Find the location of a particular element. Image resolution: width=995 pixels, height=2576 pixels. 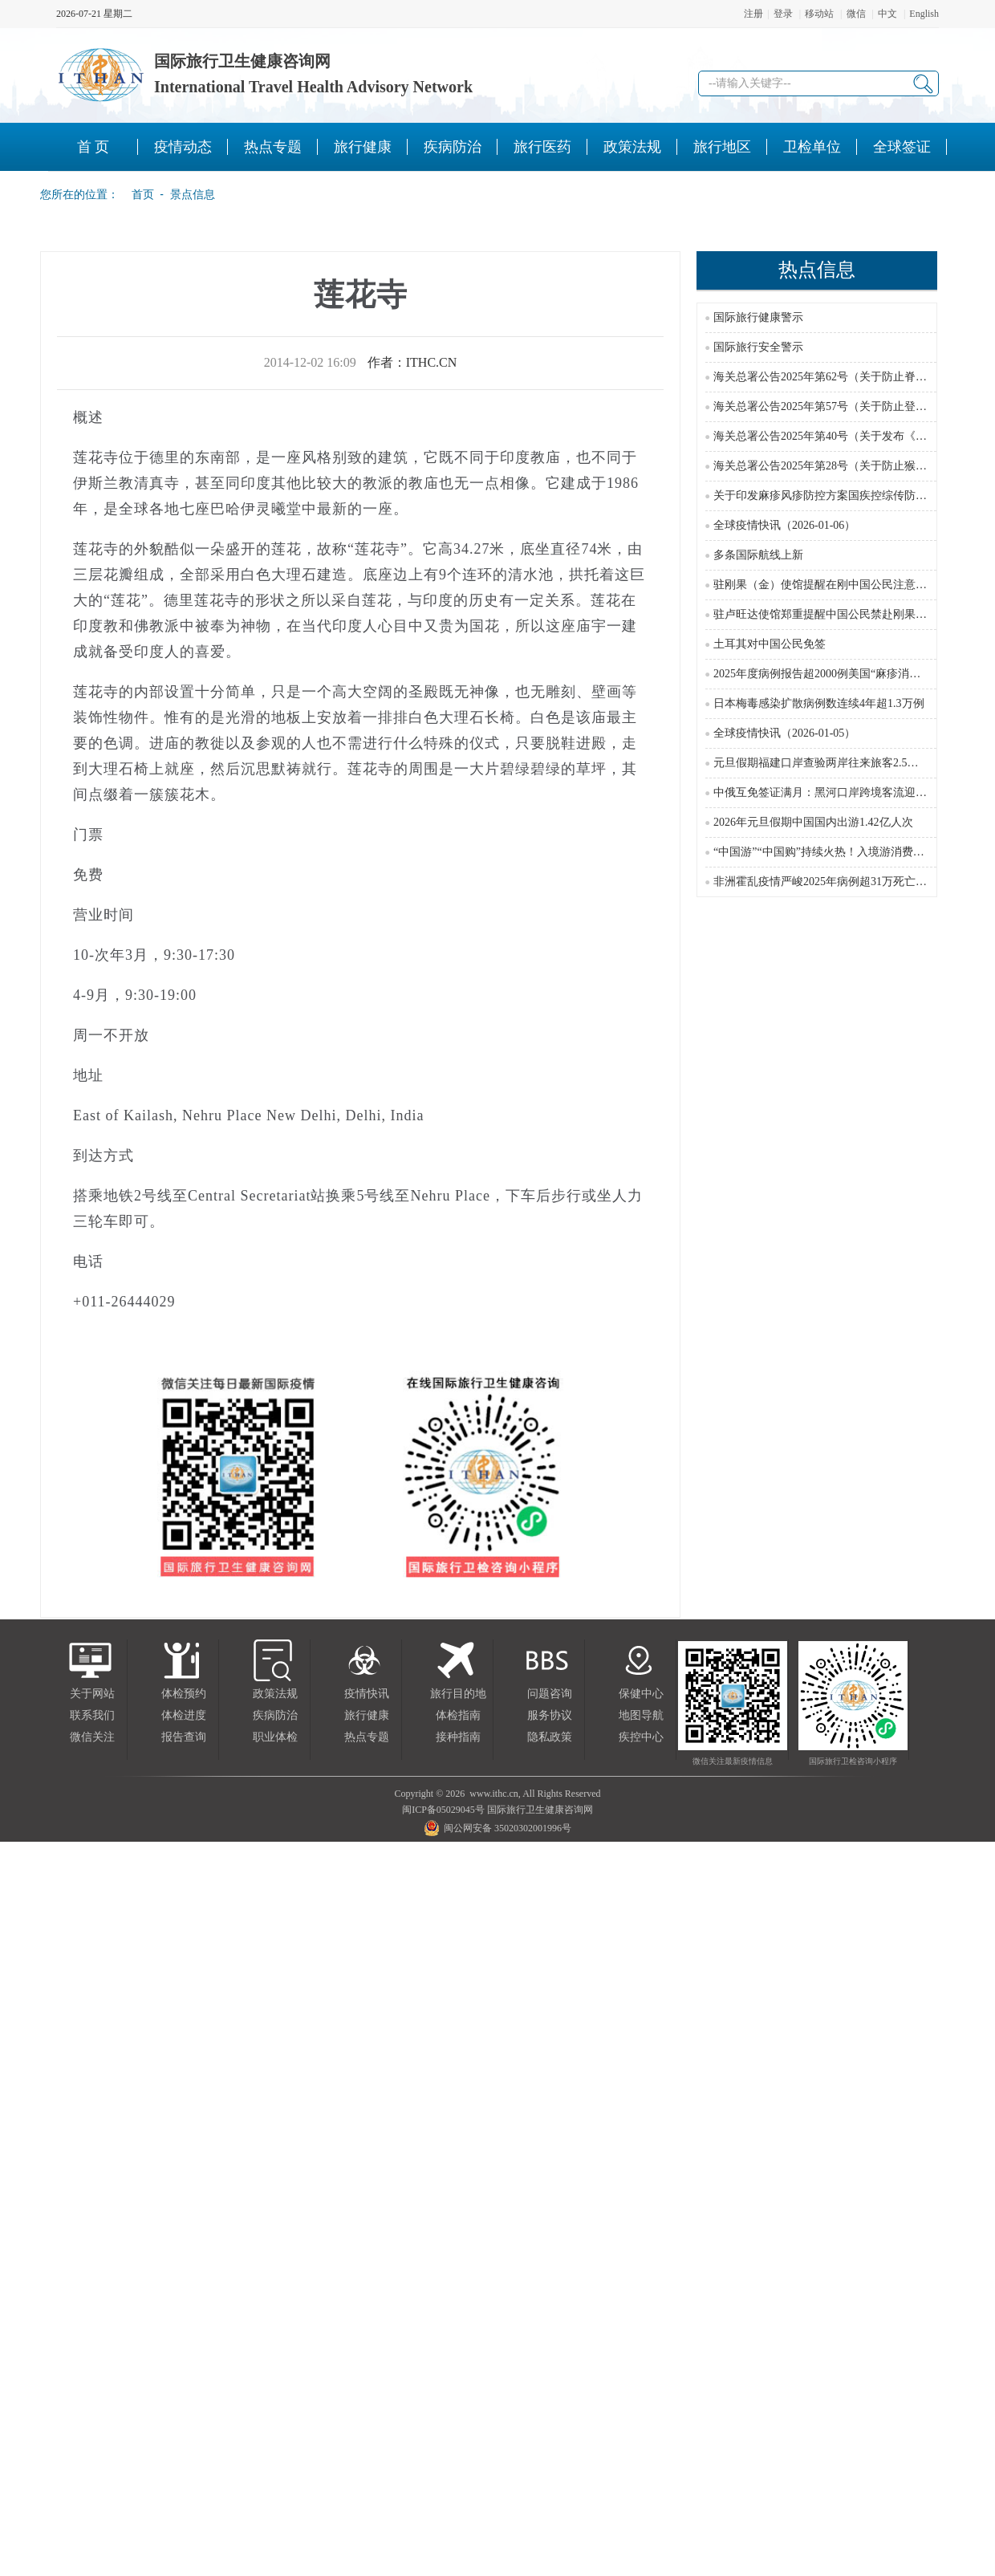

移动站 is located at coordinates (819, 13).